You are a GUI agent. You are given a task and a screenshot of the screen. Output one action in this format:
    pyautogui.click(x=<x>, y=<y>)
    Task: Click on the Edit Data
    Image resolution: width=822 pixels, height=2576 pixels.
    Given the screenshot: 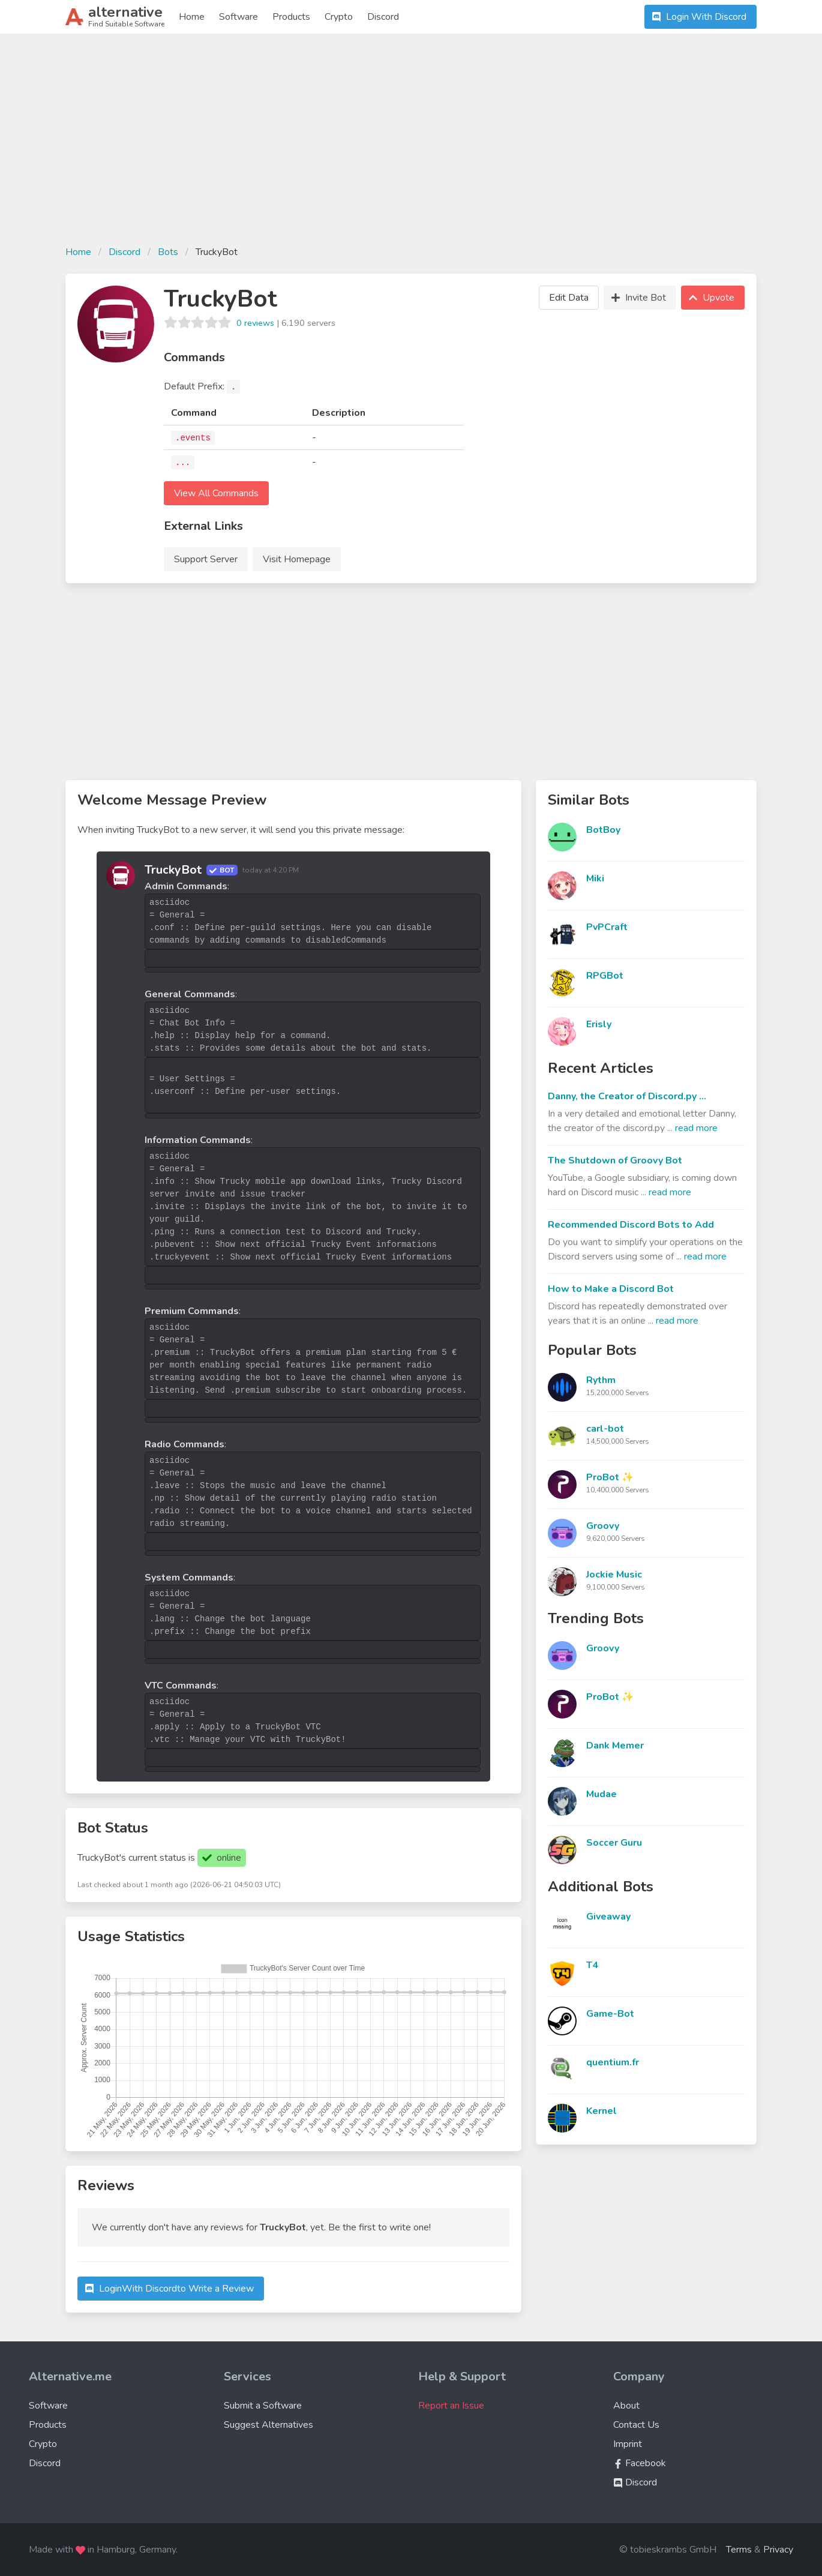 What is the action you would take?
    pyautogui.click(x=569, y=297)
    